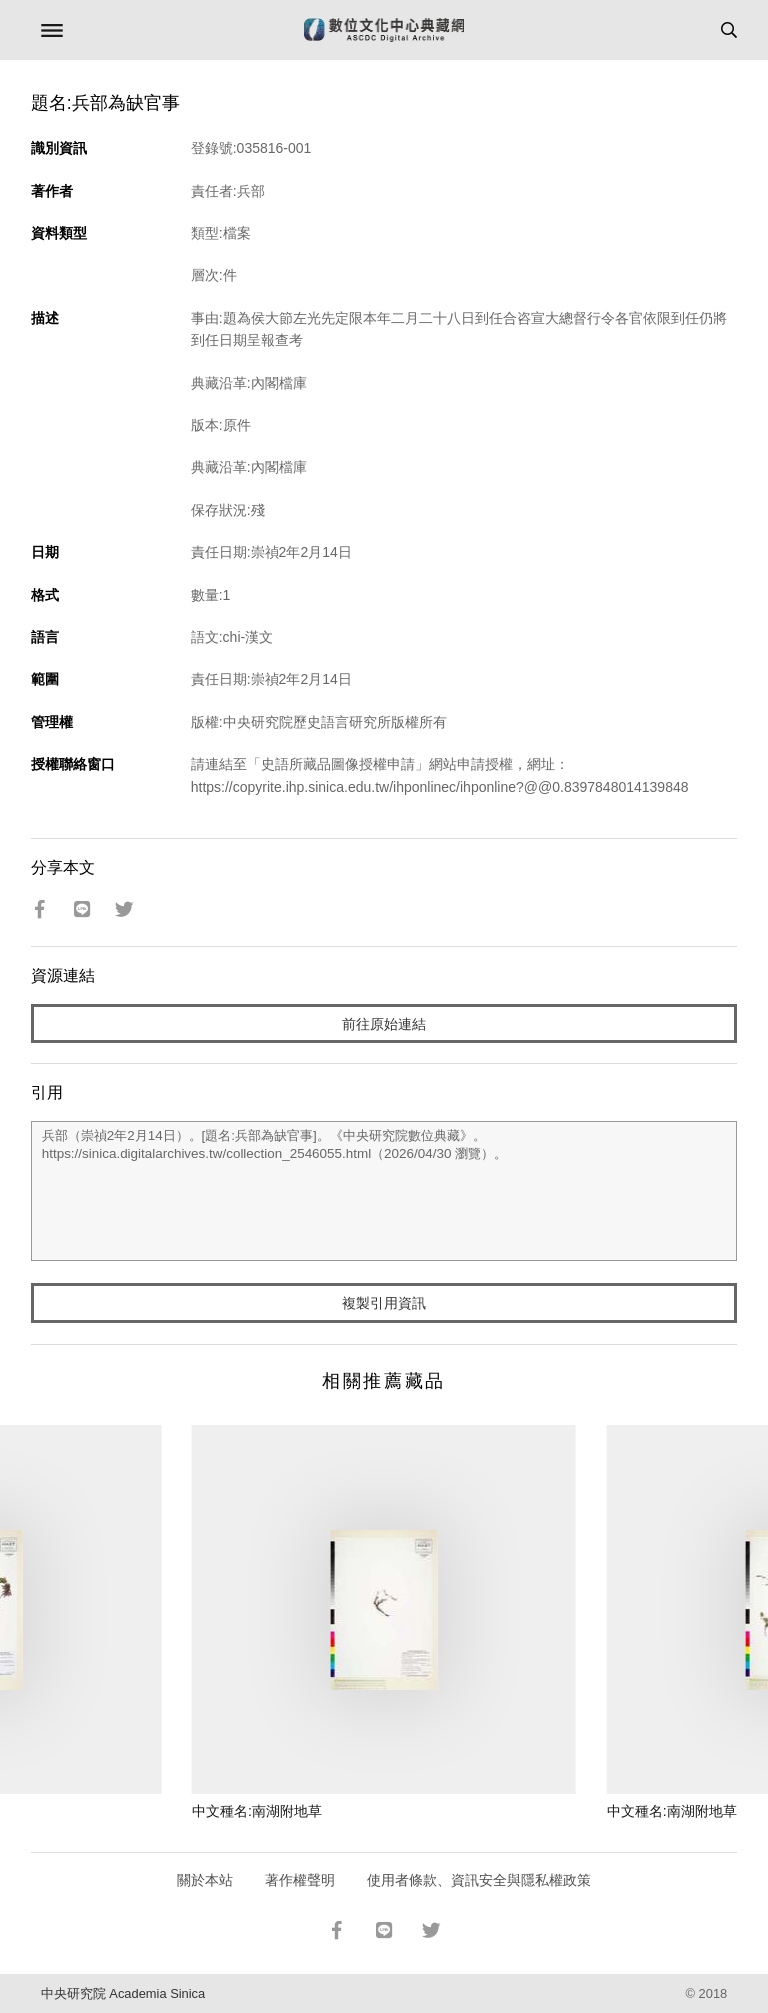 This screenshot has height=2013, width=768. I want to click on 數位文化中心典藏網, so click(384, 30).